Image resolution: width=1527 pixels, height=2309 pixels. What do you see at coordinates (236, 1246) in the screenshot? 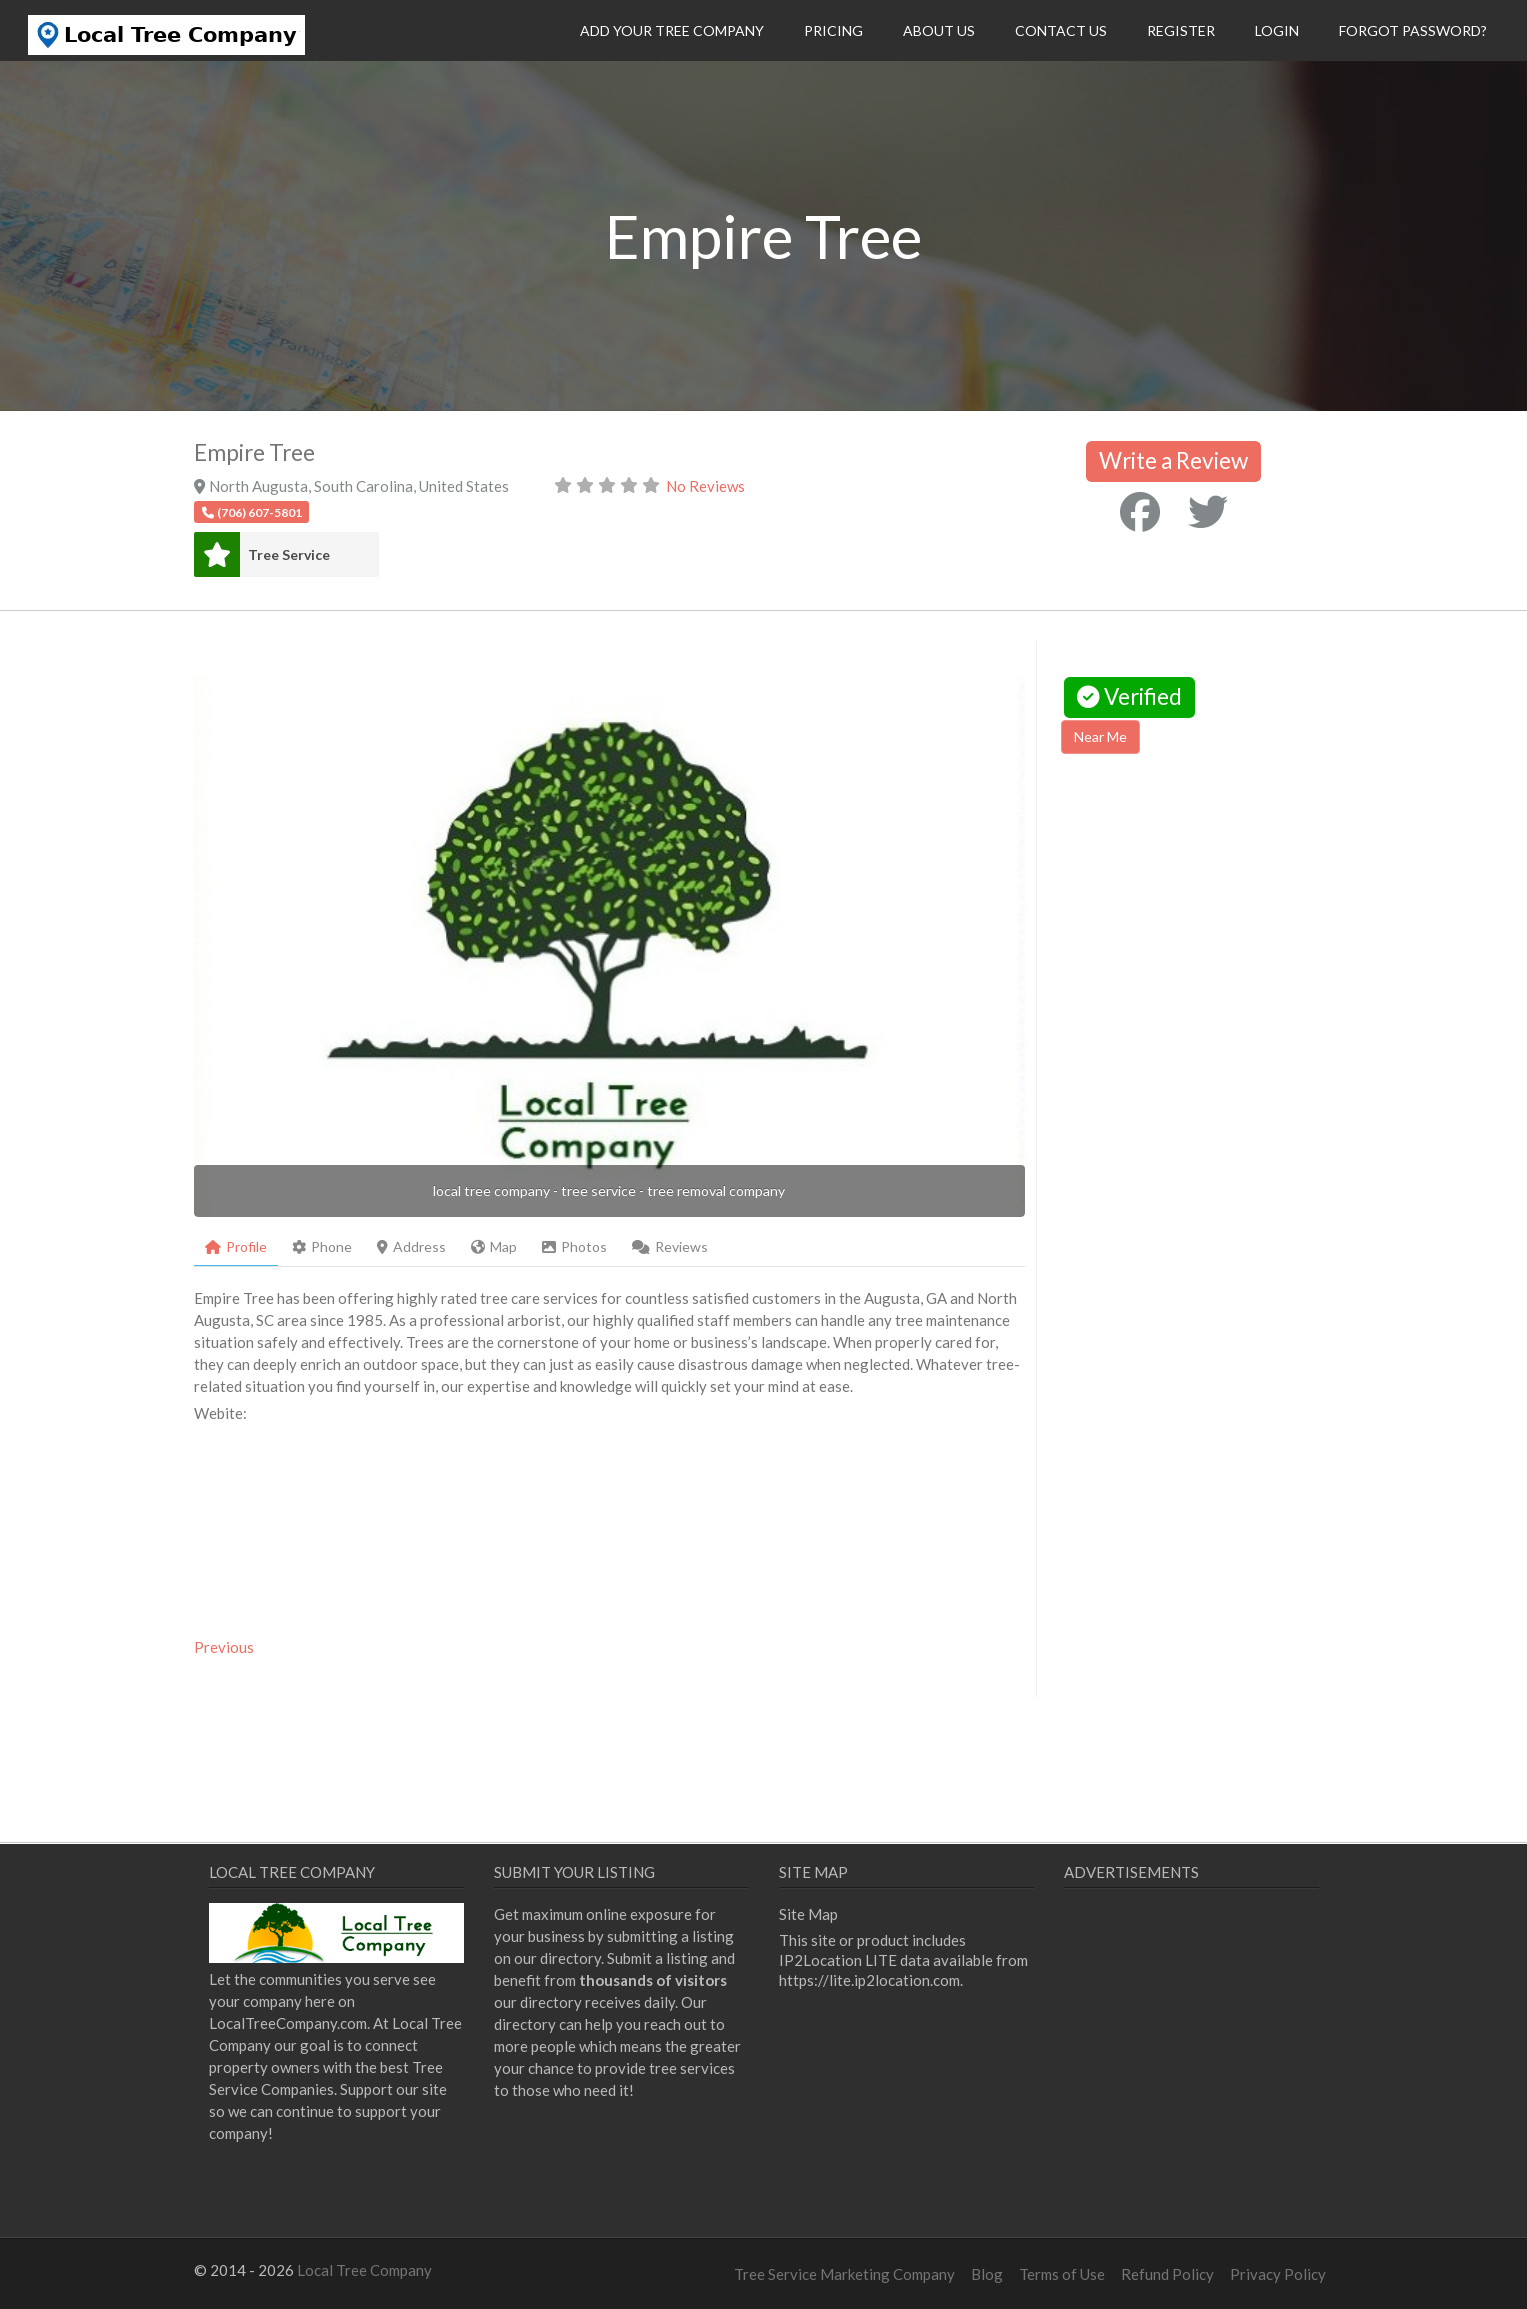
I see `Profile` at bounding box center [236, 1246].